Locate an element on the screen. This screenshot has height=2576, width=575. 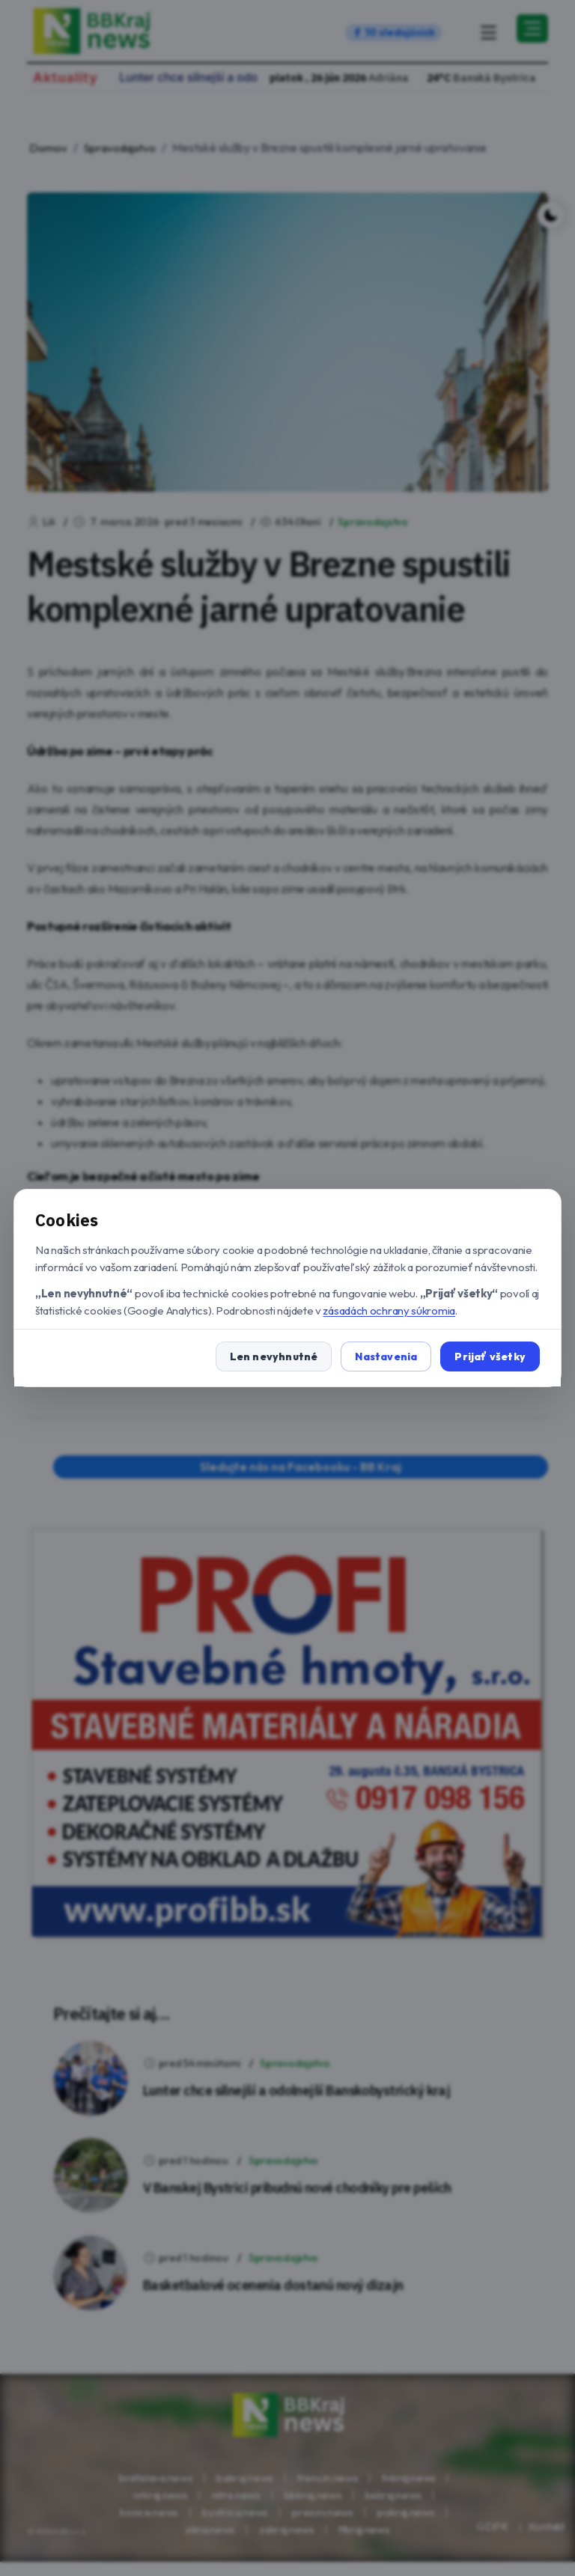
zásadách ochrany súkromia is located at coordinates (389, 1310).